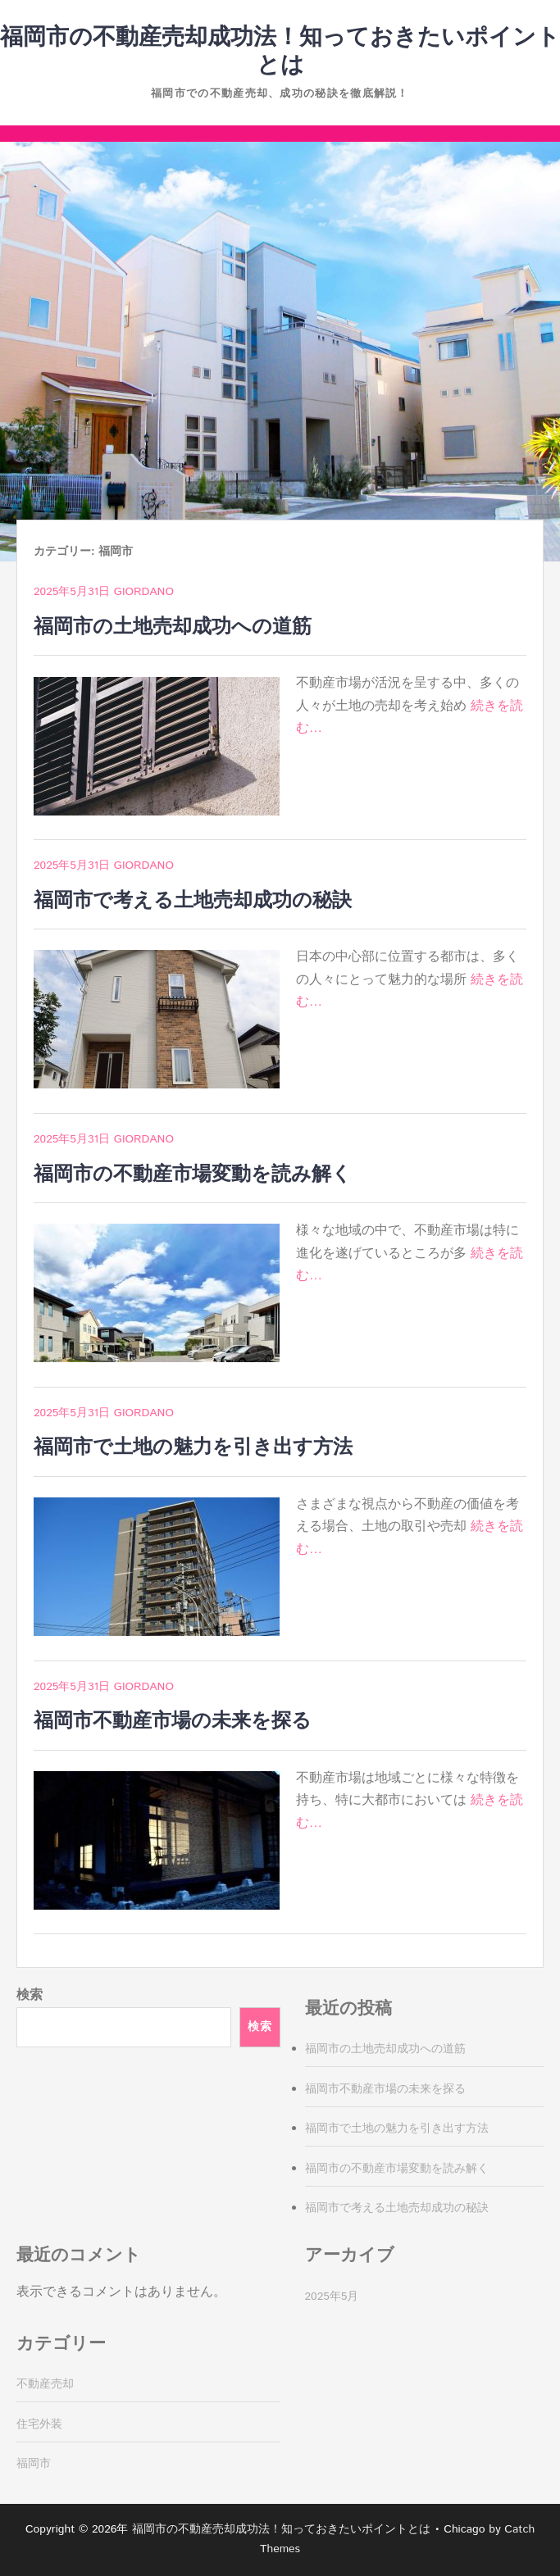 The image size is (560, 2576). Describe the element at coordinates (144, 592) in the screenshot. I see `Giordano` at that location.